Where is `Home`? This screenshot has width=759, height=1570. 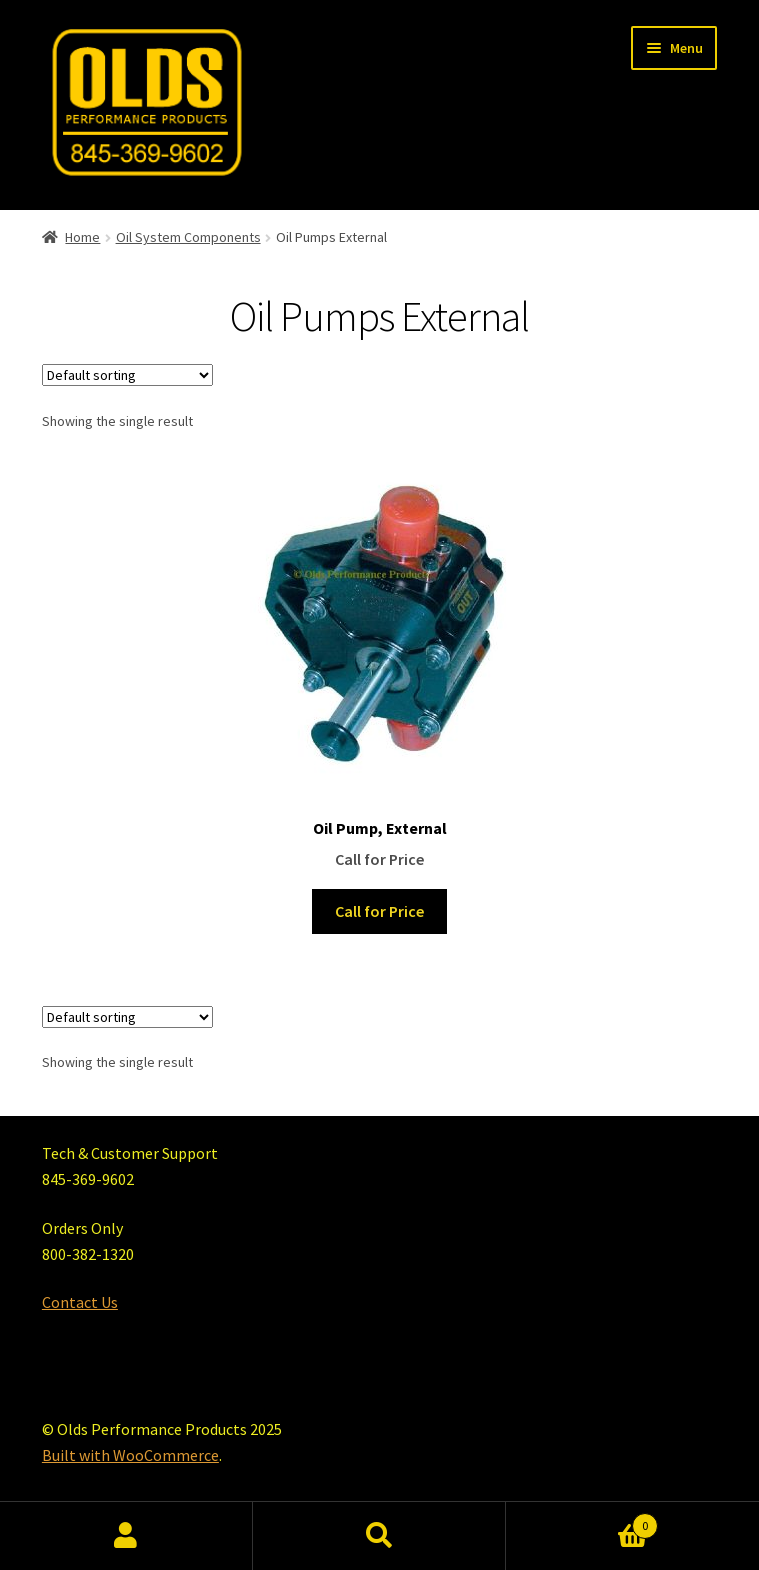 Home is located at coordinates (82, 237).